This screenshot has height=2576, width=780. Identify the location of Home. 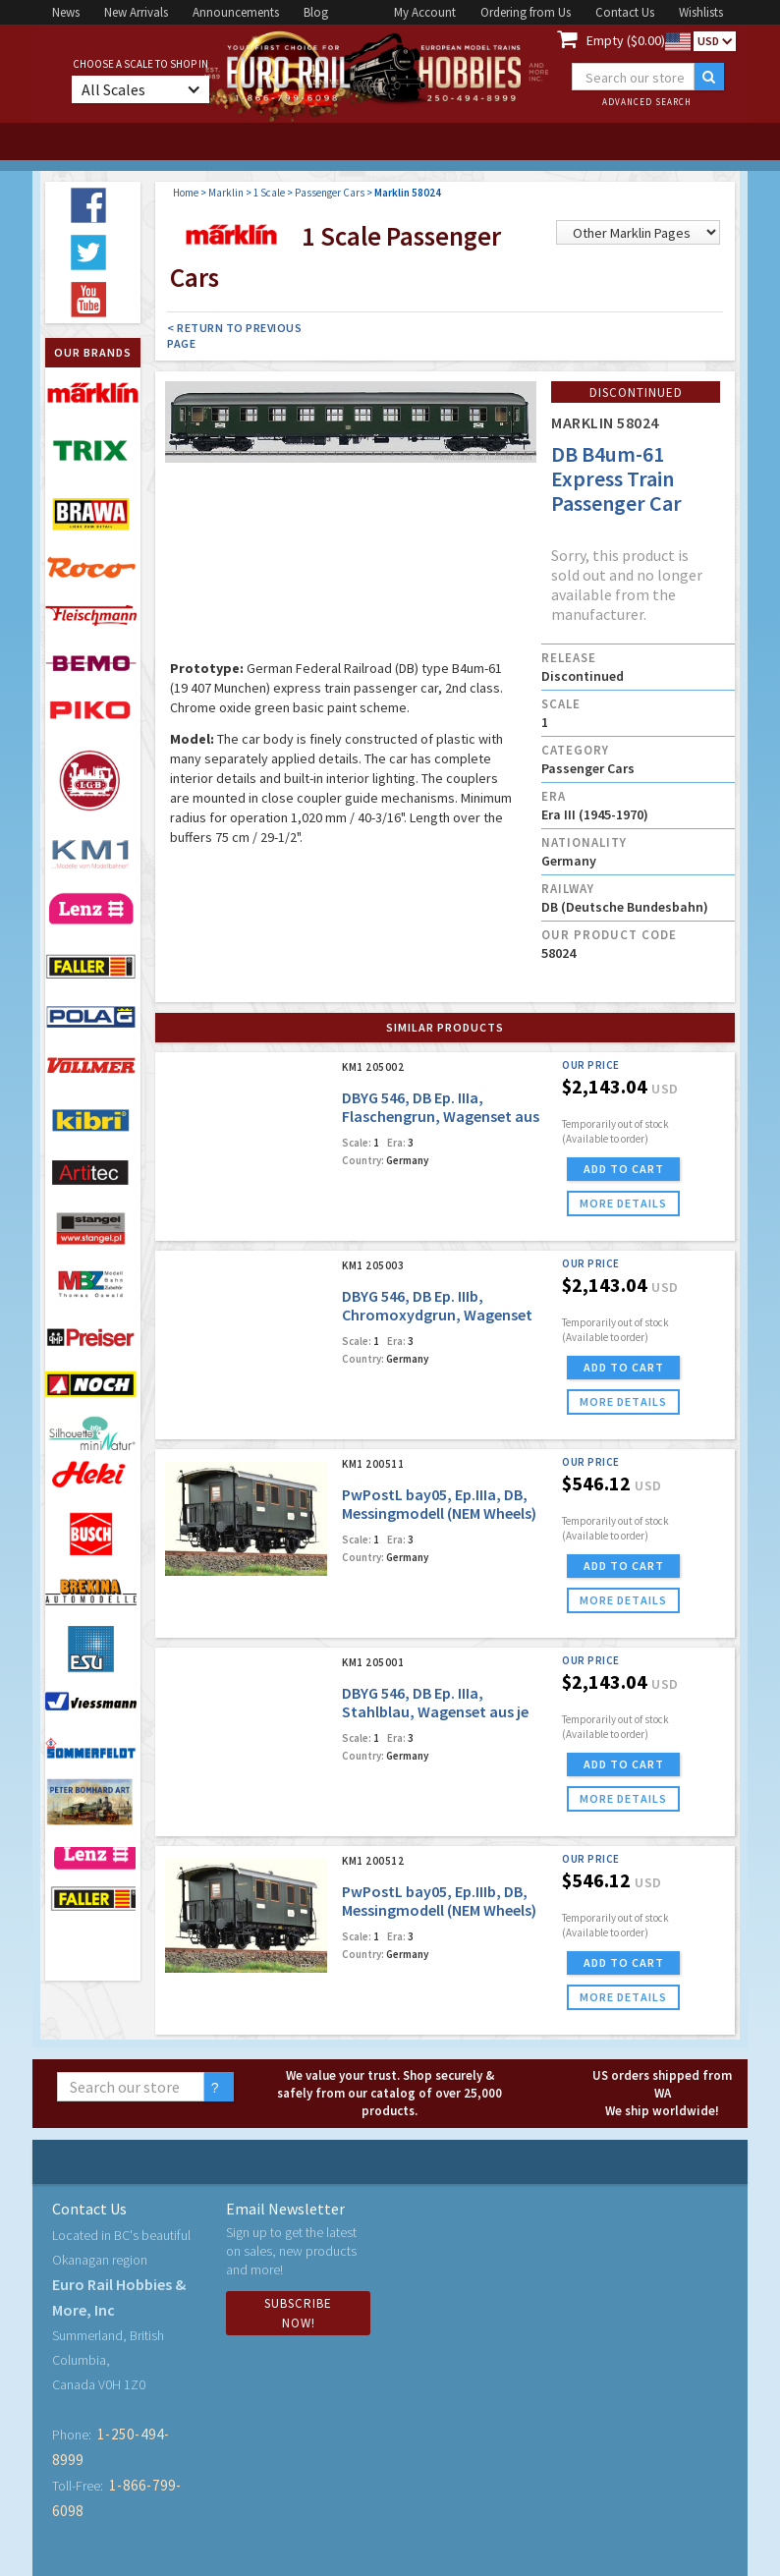
(185, 192).